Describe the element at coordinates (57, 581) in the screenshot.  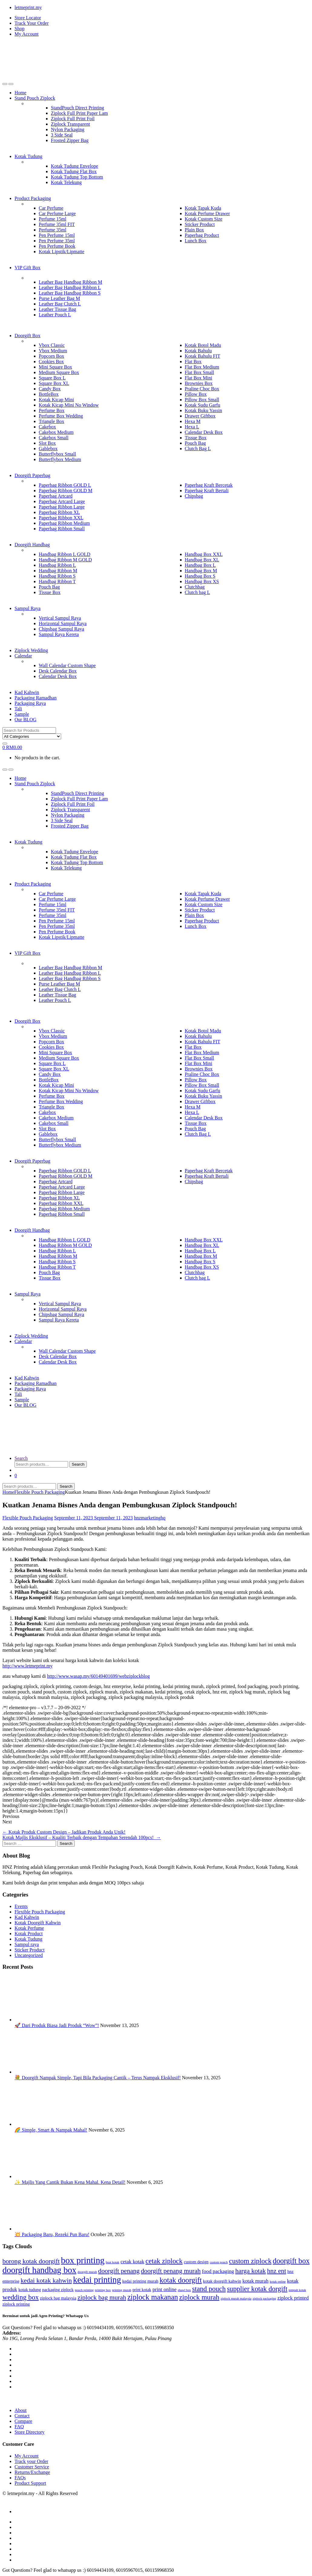
I see `Handbag Ribbon T` at that location.